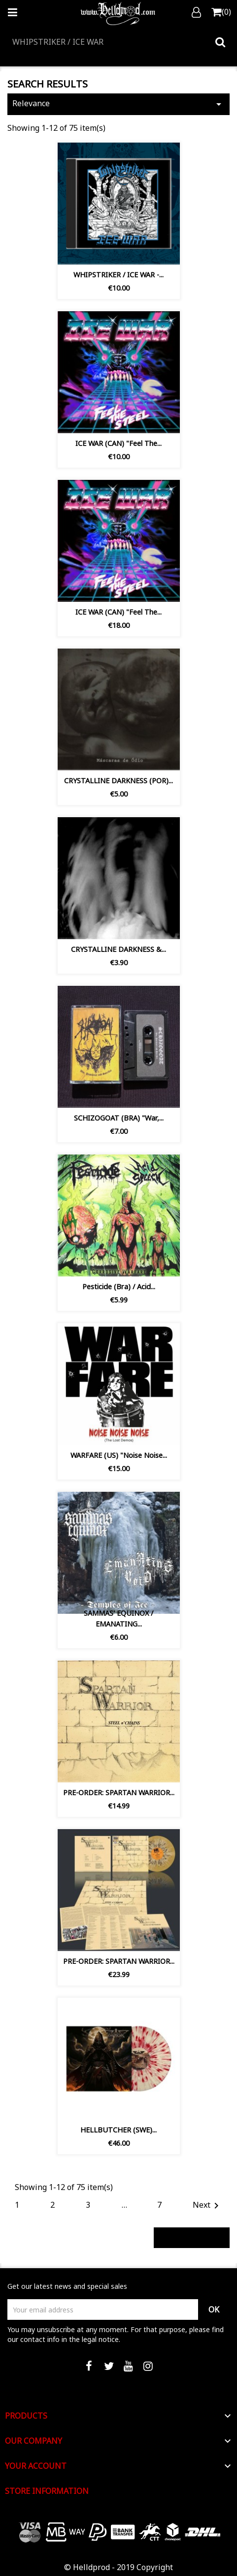 The width and height of the screenshot is (237, 2576). I want to click on HELLBUTCHER (SWE)..., so click(118, 2129).